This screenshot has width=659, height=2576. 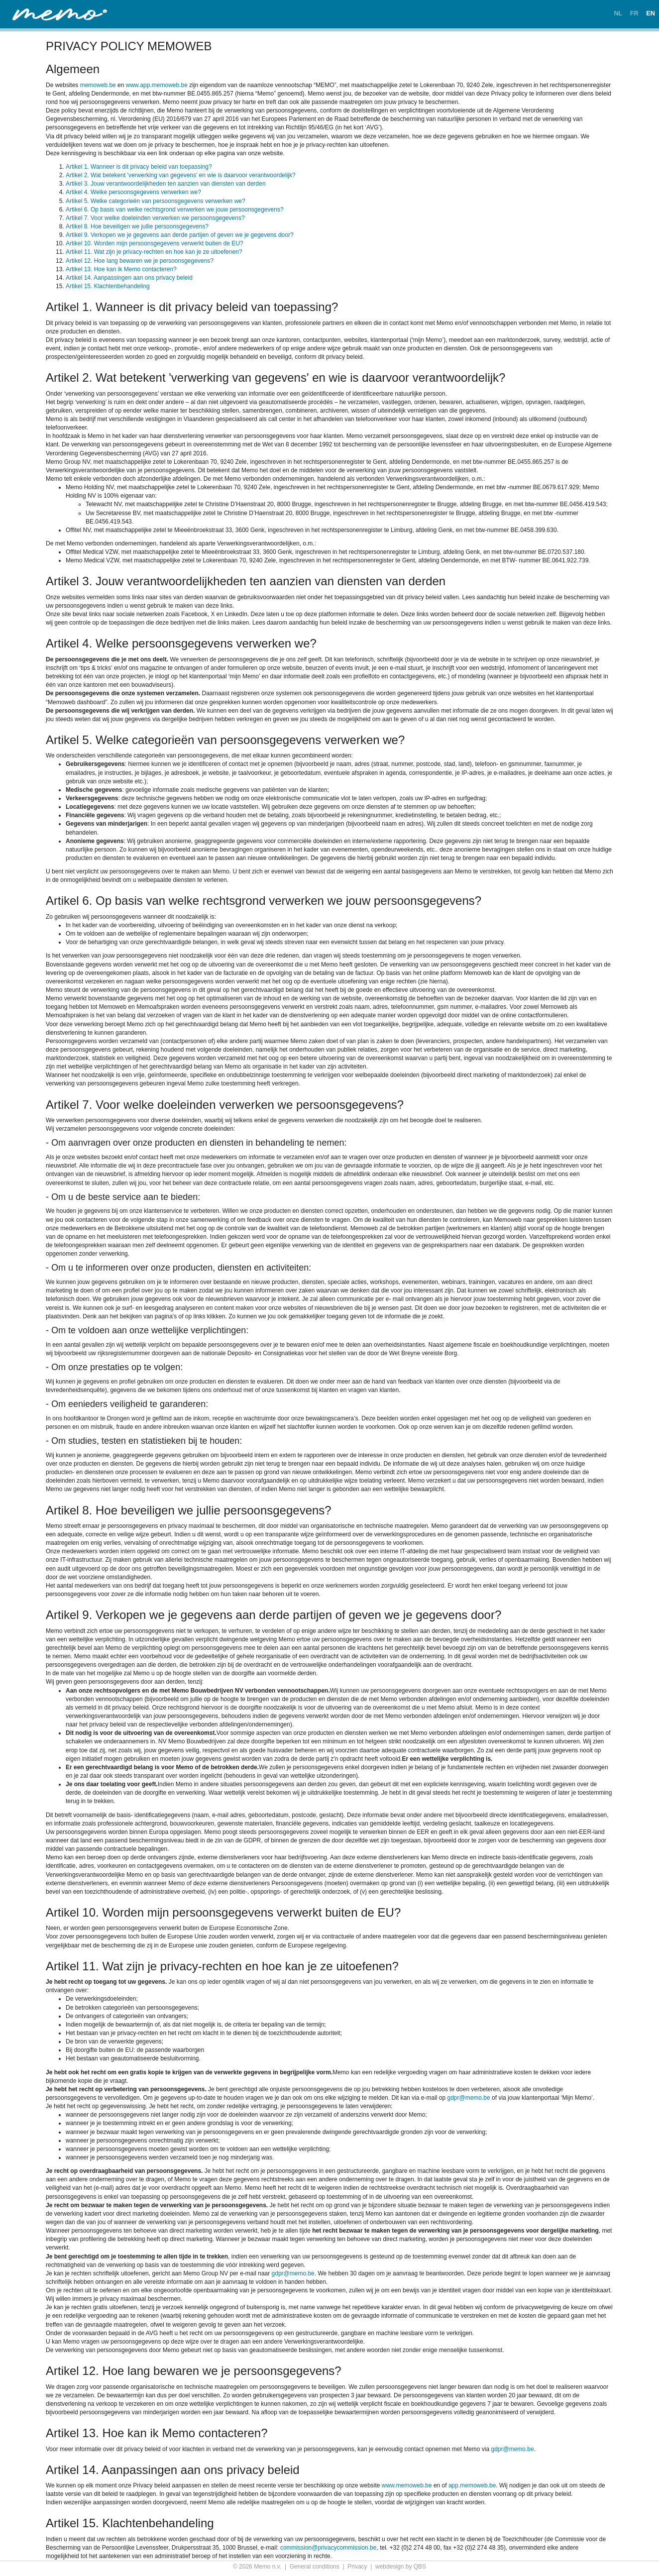 What do you see at coordinates (400, 2566) in the screenshot?
I see `webdesign by QBS` at bounding box center [400, 2566].